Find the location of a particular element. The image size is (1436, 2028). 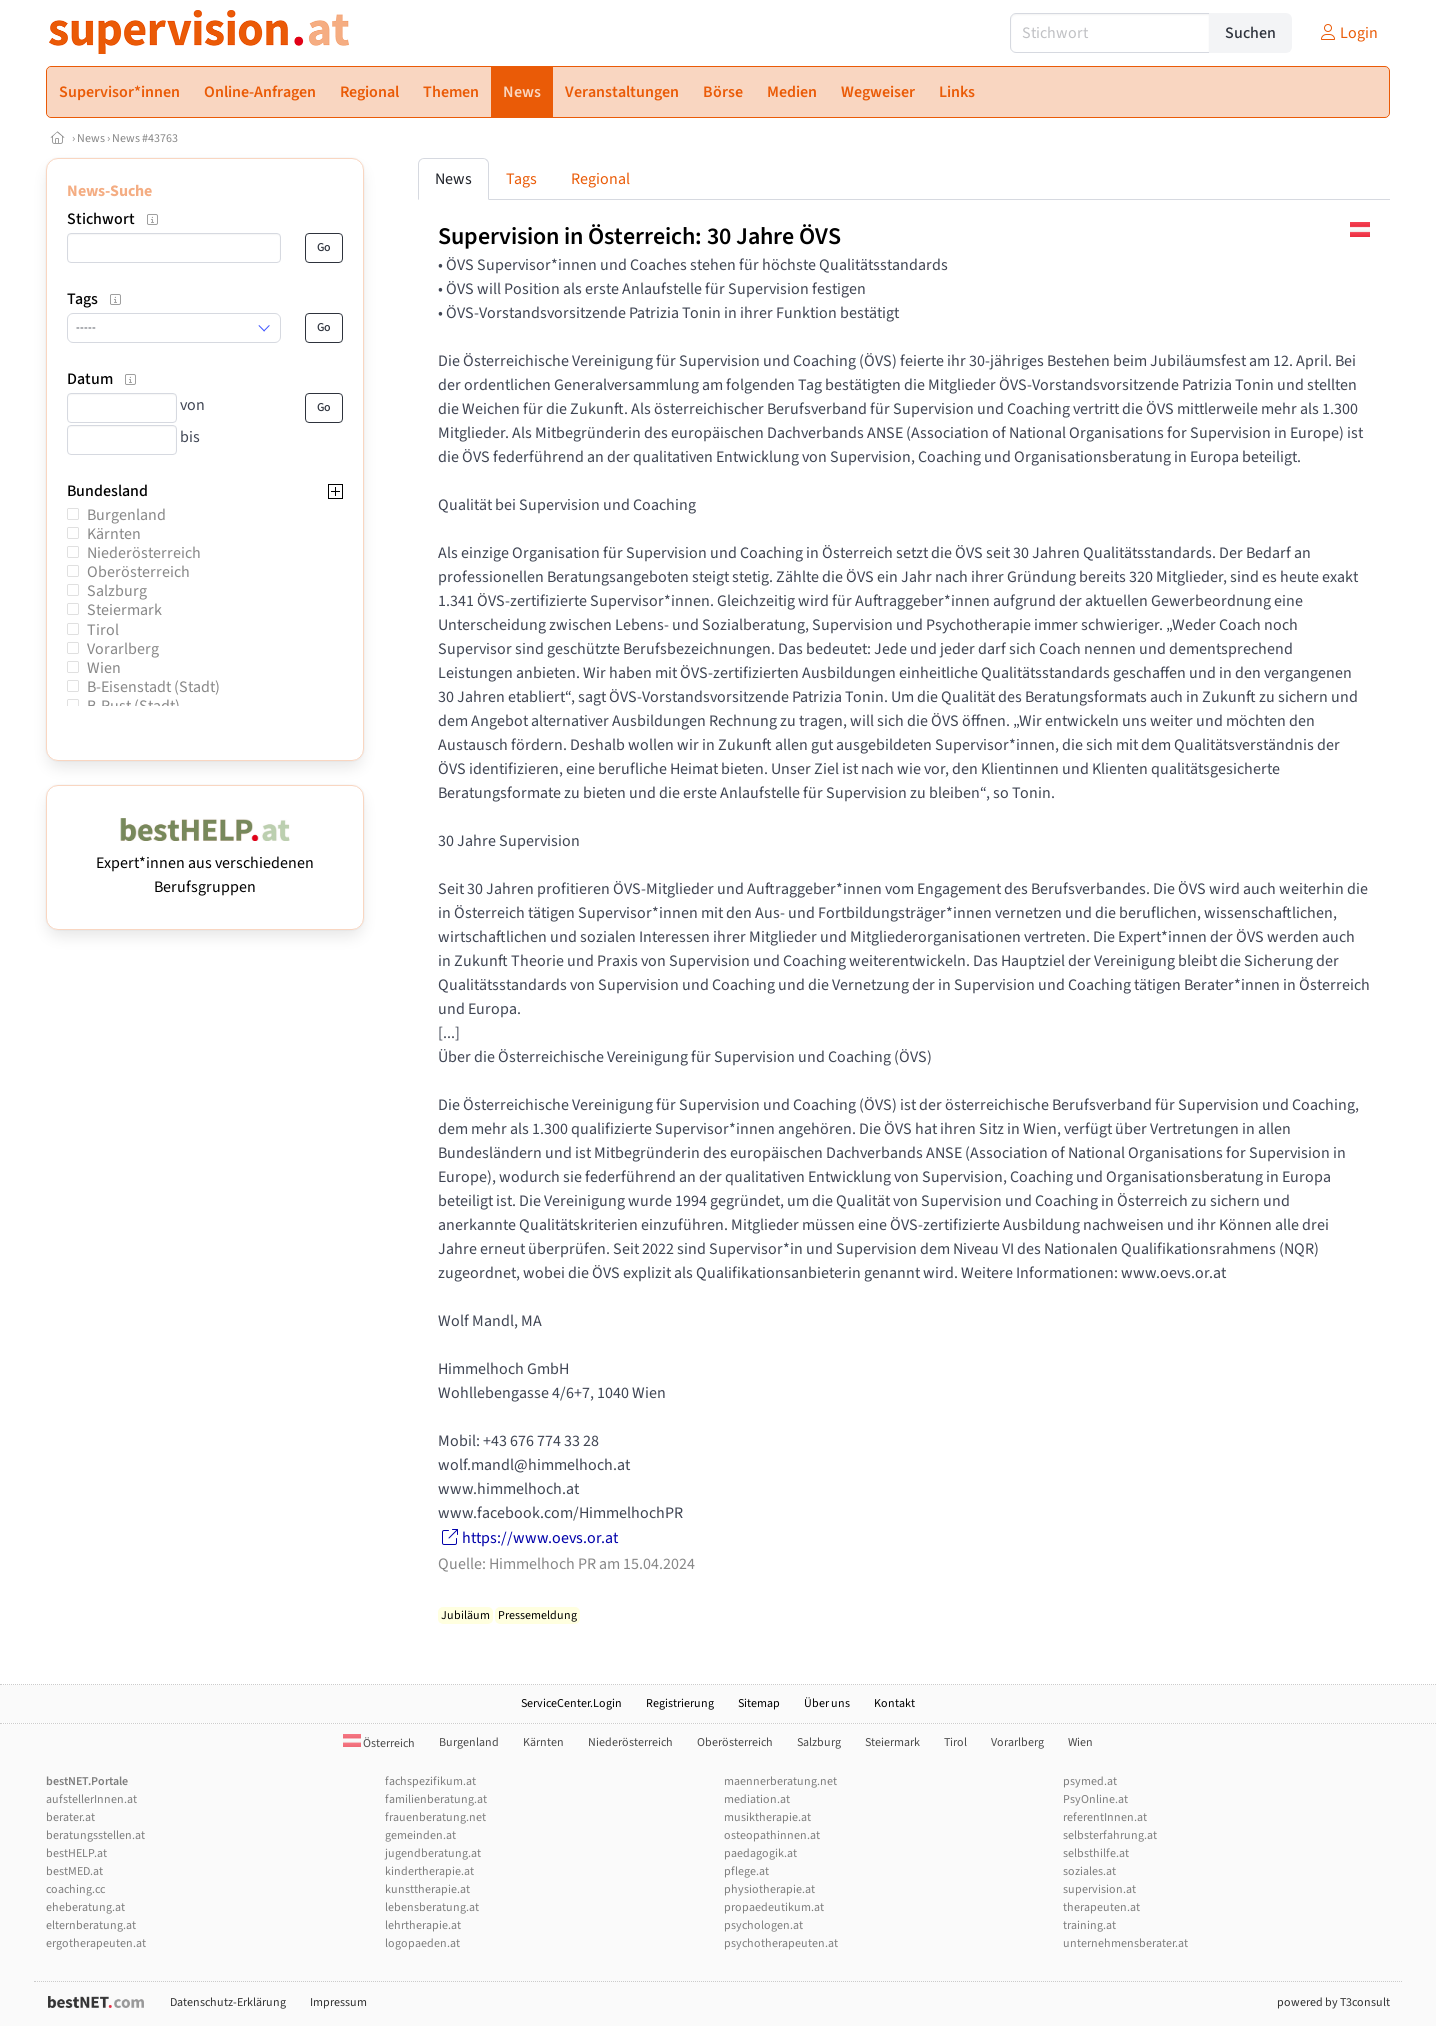

kunsttherapie.at is located at coordinates (427, 1889).